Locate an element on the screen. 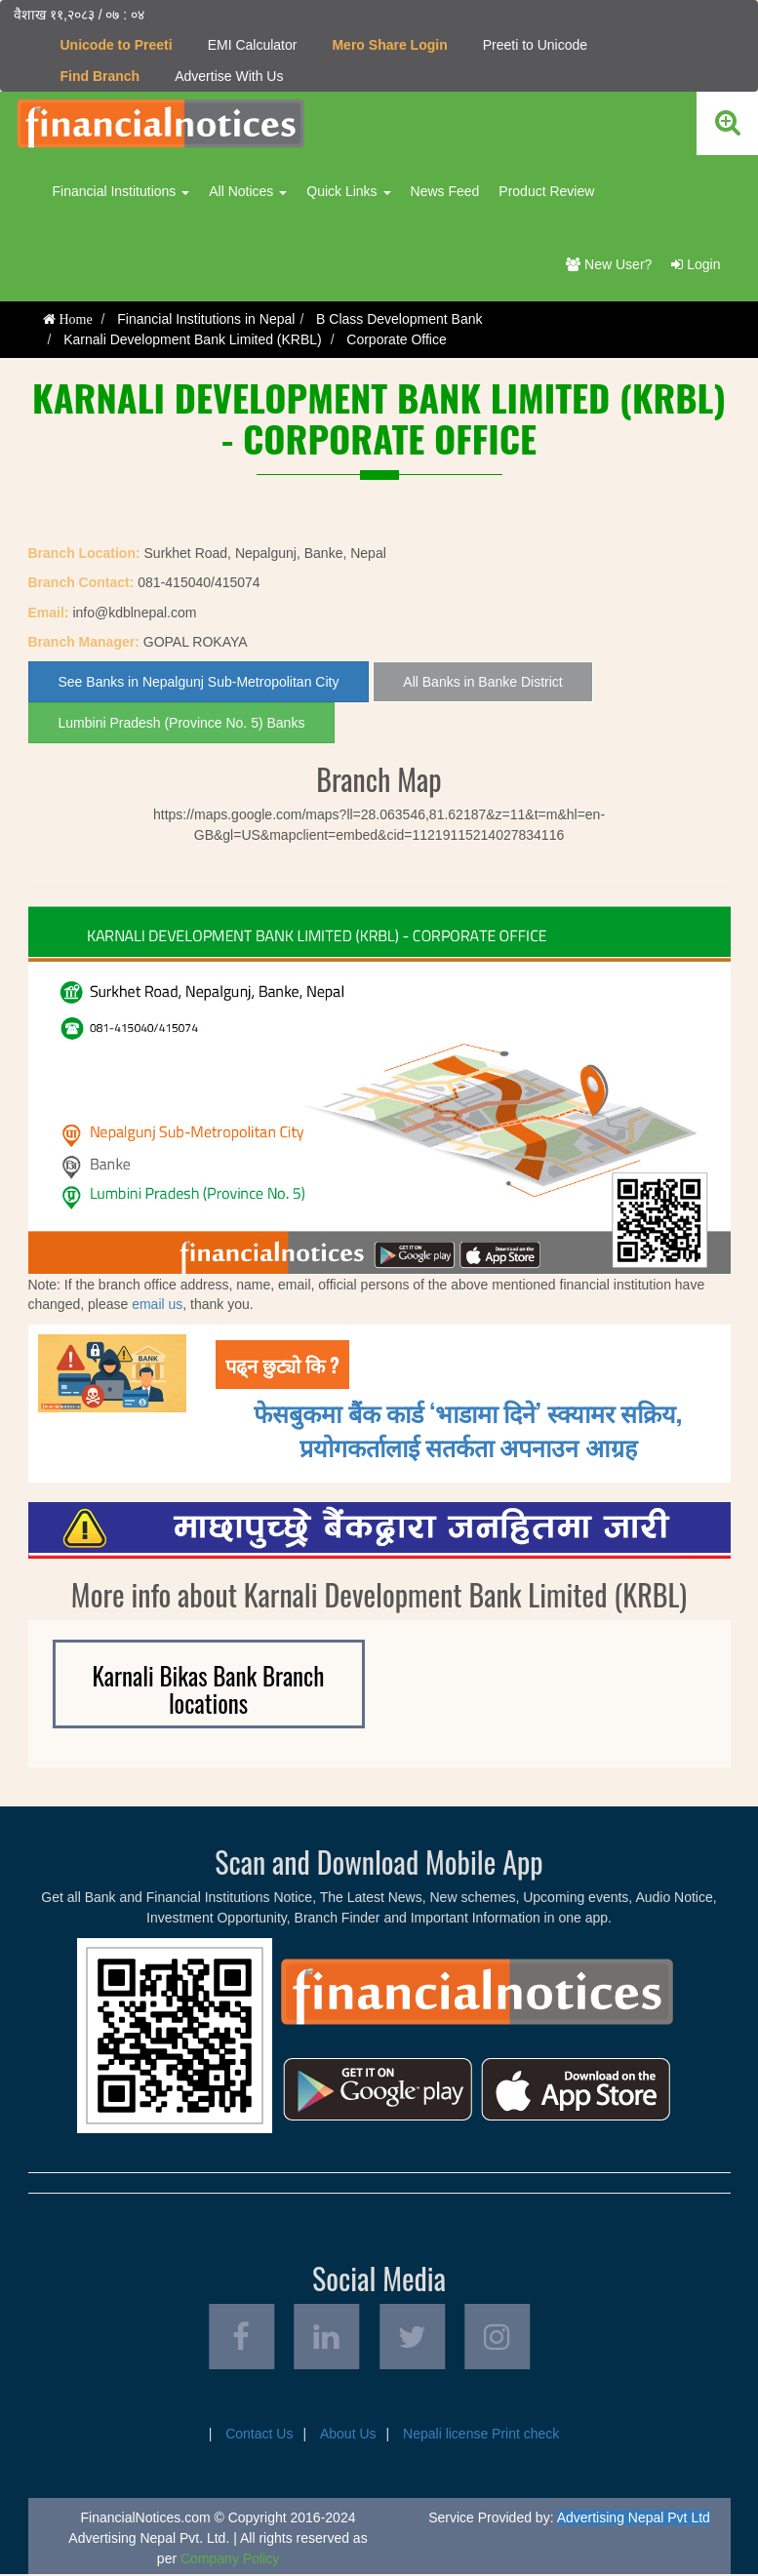  Advertise With Us is located at coordinates (229, 76).